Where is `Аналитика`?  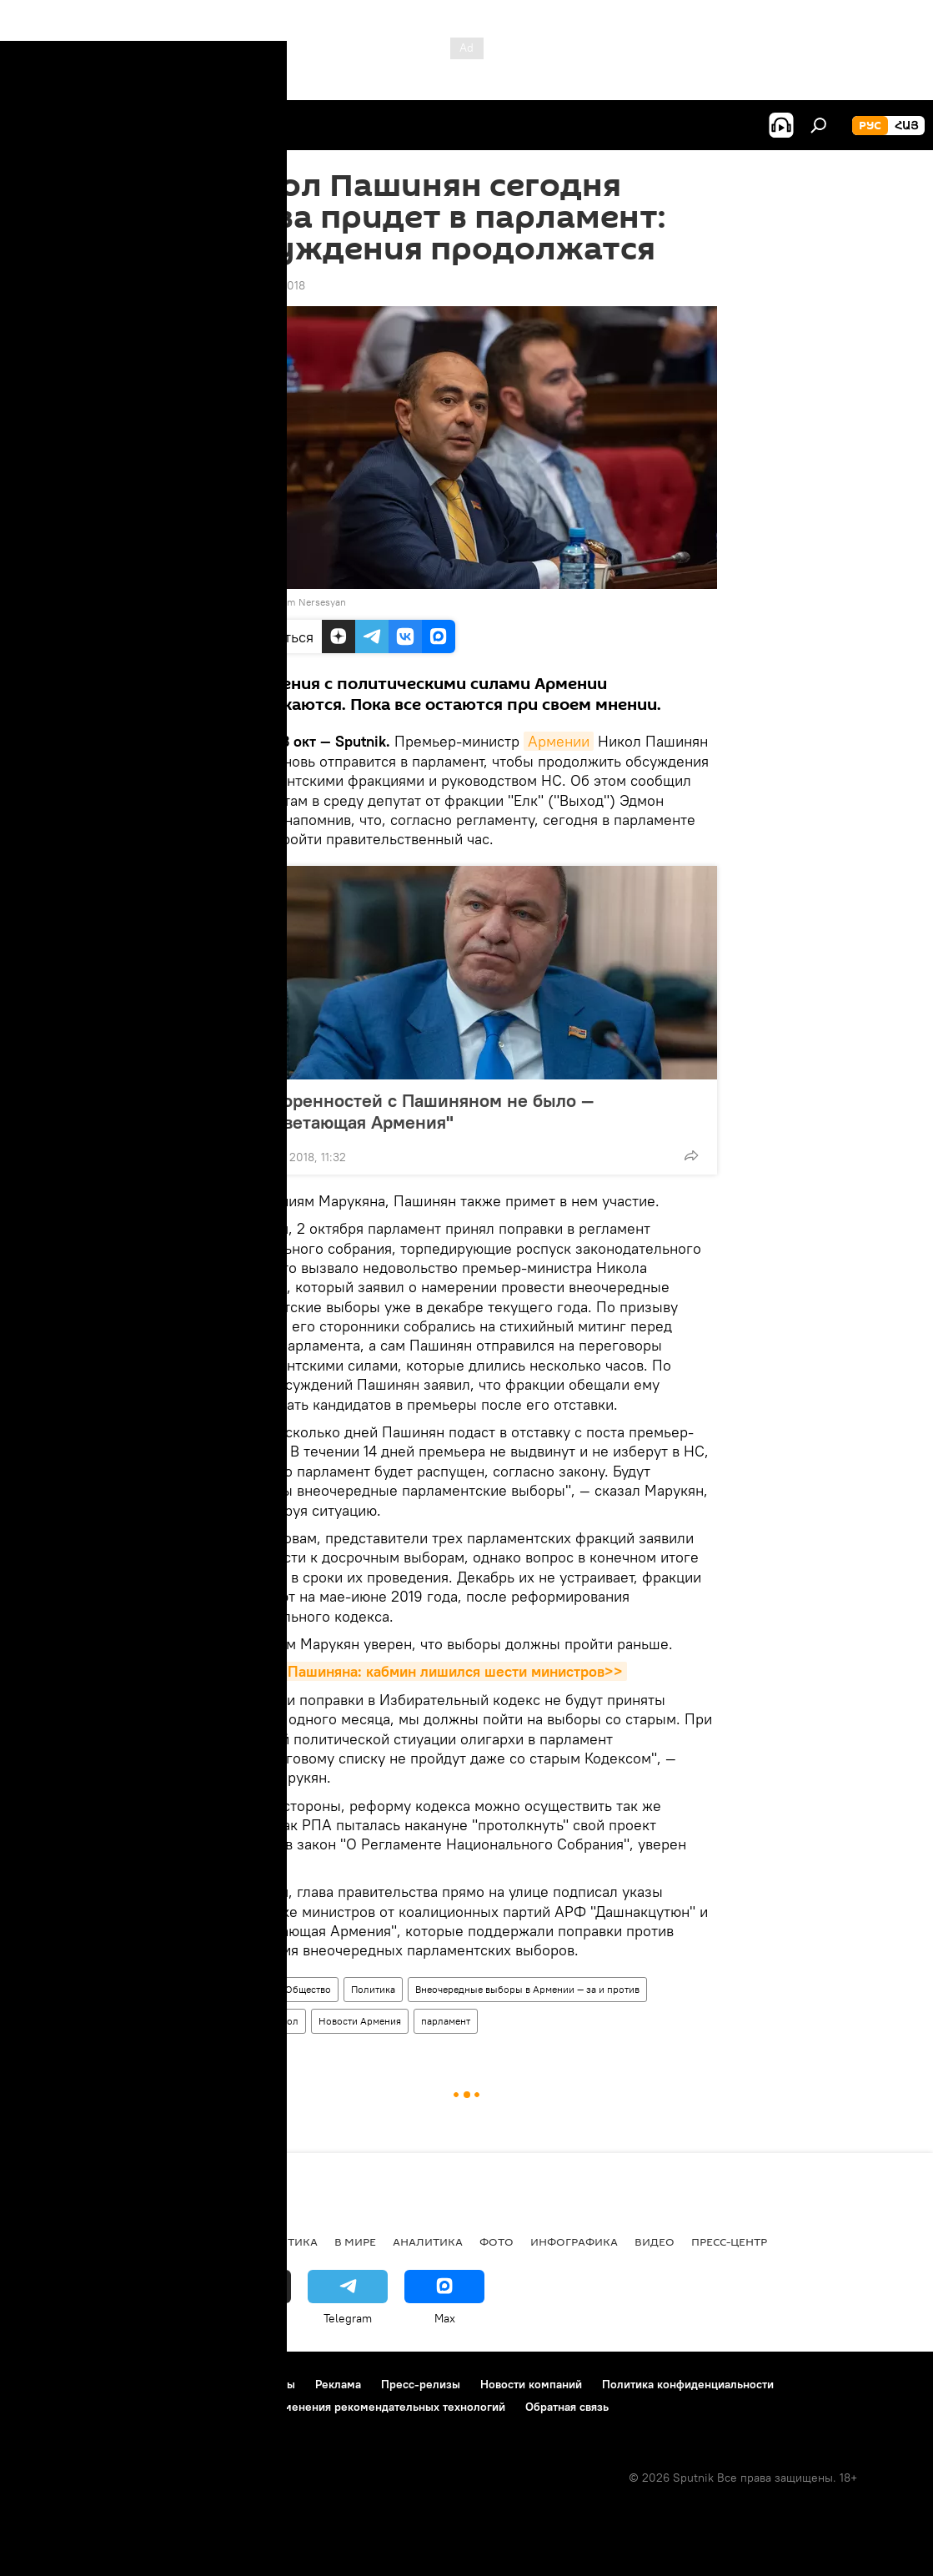 Аналитика is located at coordinates (428, 2241).